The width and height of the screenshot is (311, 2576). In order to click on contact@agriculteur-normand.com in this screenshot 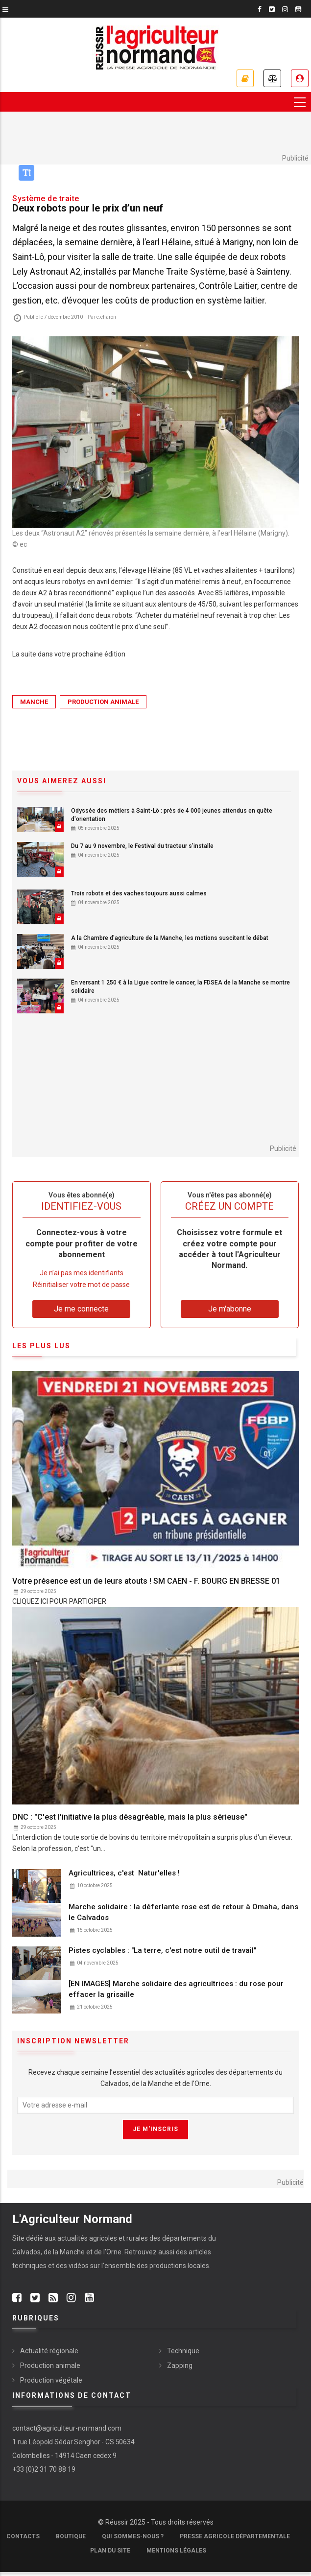, I will do `click(66, 2428)`.